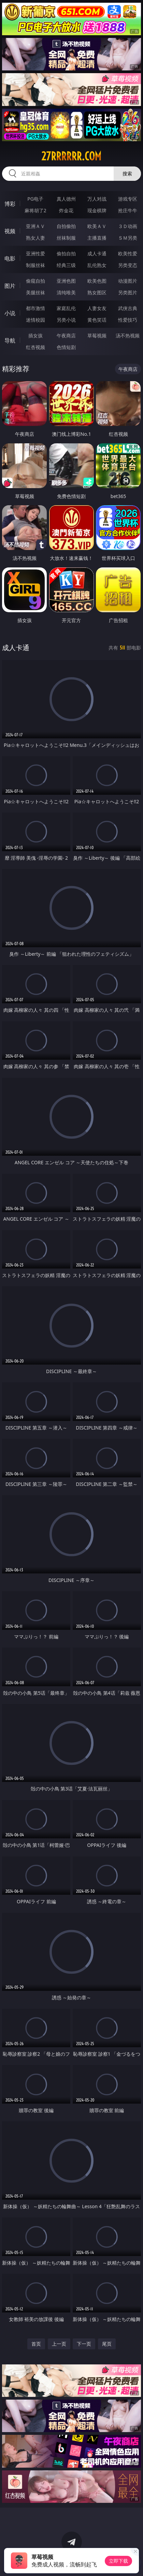 This screenshot has width=143, height=2576. What do you see at coordinates (127, 210) in the screenshot?
I see `抢庄牛牛` at bounding box center [127, 210].